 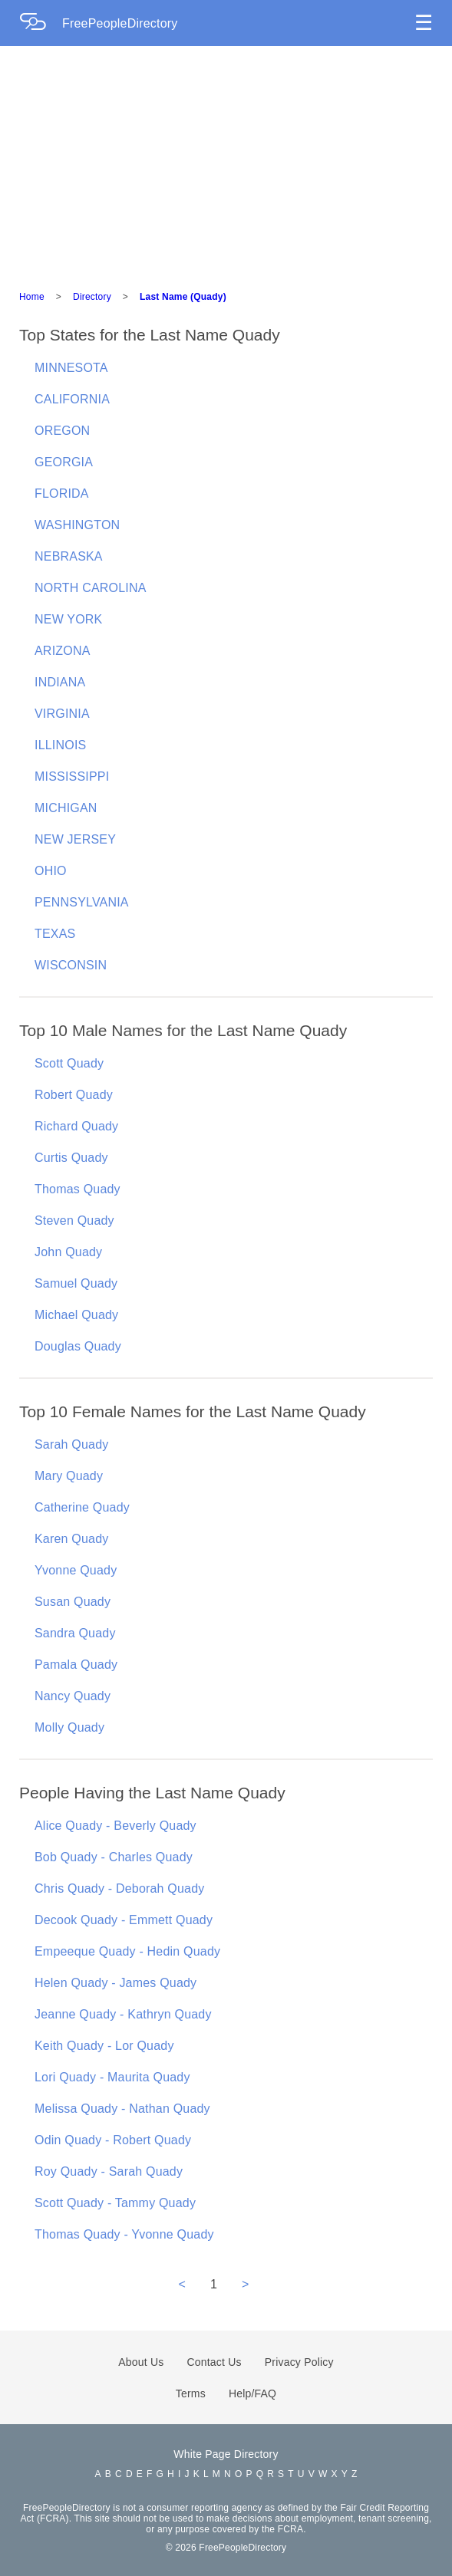 What do you see at coordinates (120, 1888) in the screenshot?
I see `Chris Quady - Deborah Quady` at bounding box center [120, 1888].